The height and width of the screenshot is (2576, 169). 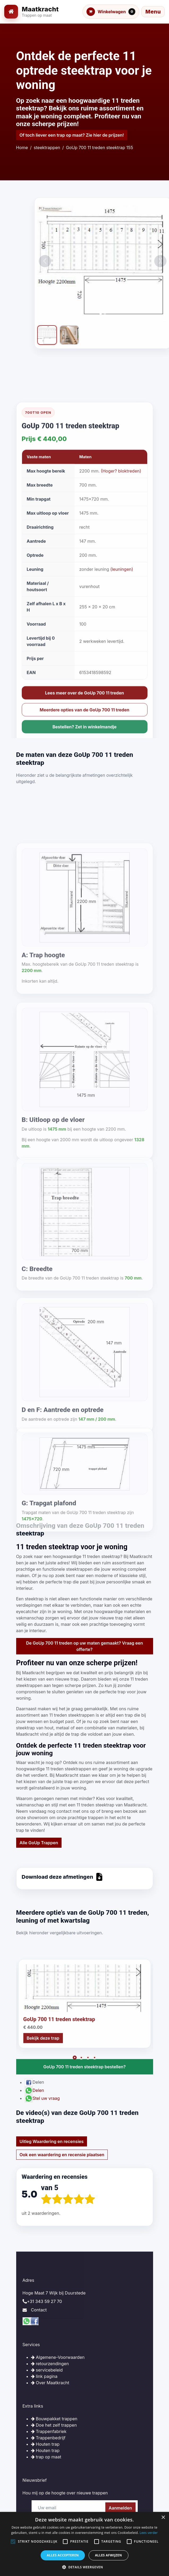 I want to click on [alert], so click(x=84, y=2544).